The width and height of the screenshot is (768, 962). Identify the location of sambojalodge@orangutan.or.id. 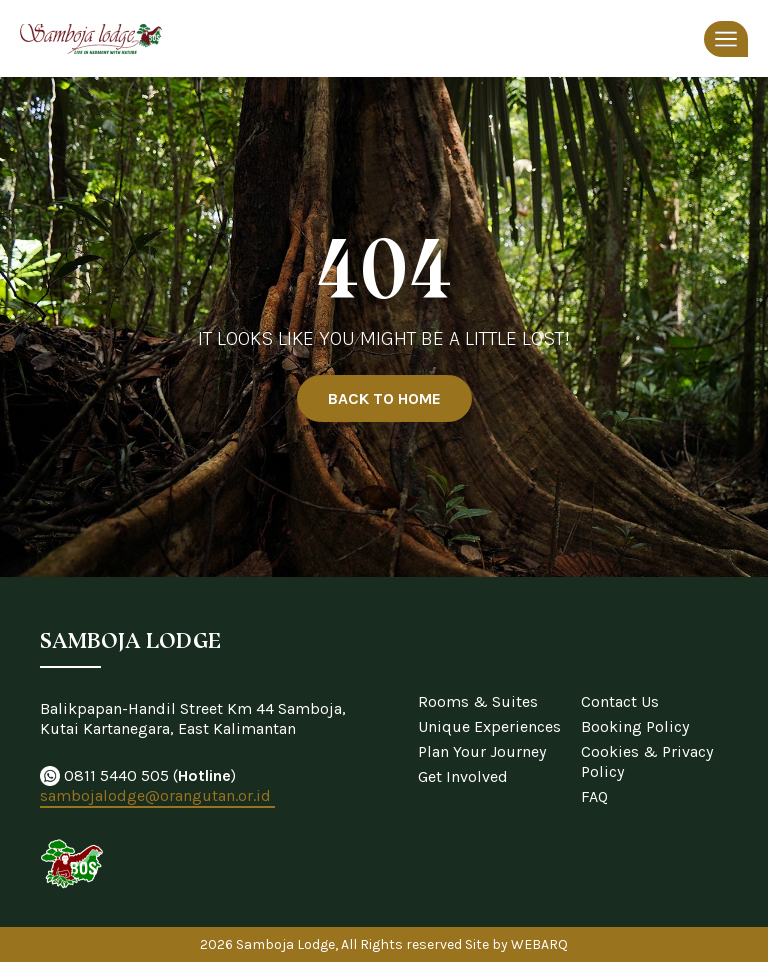
(157, 795).